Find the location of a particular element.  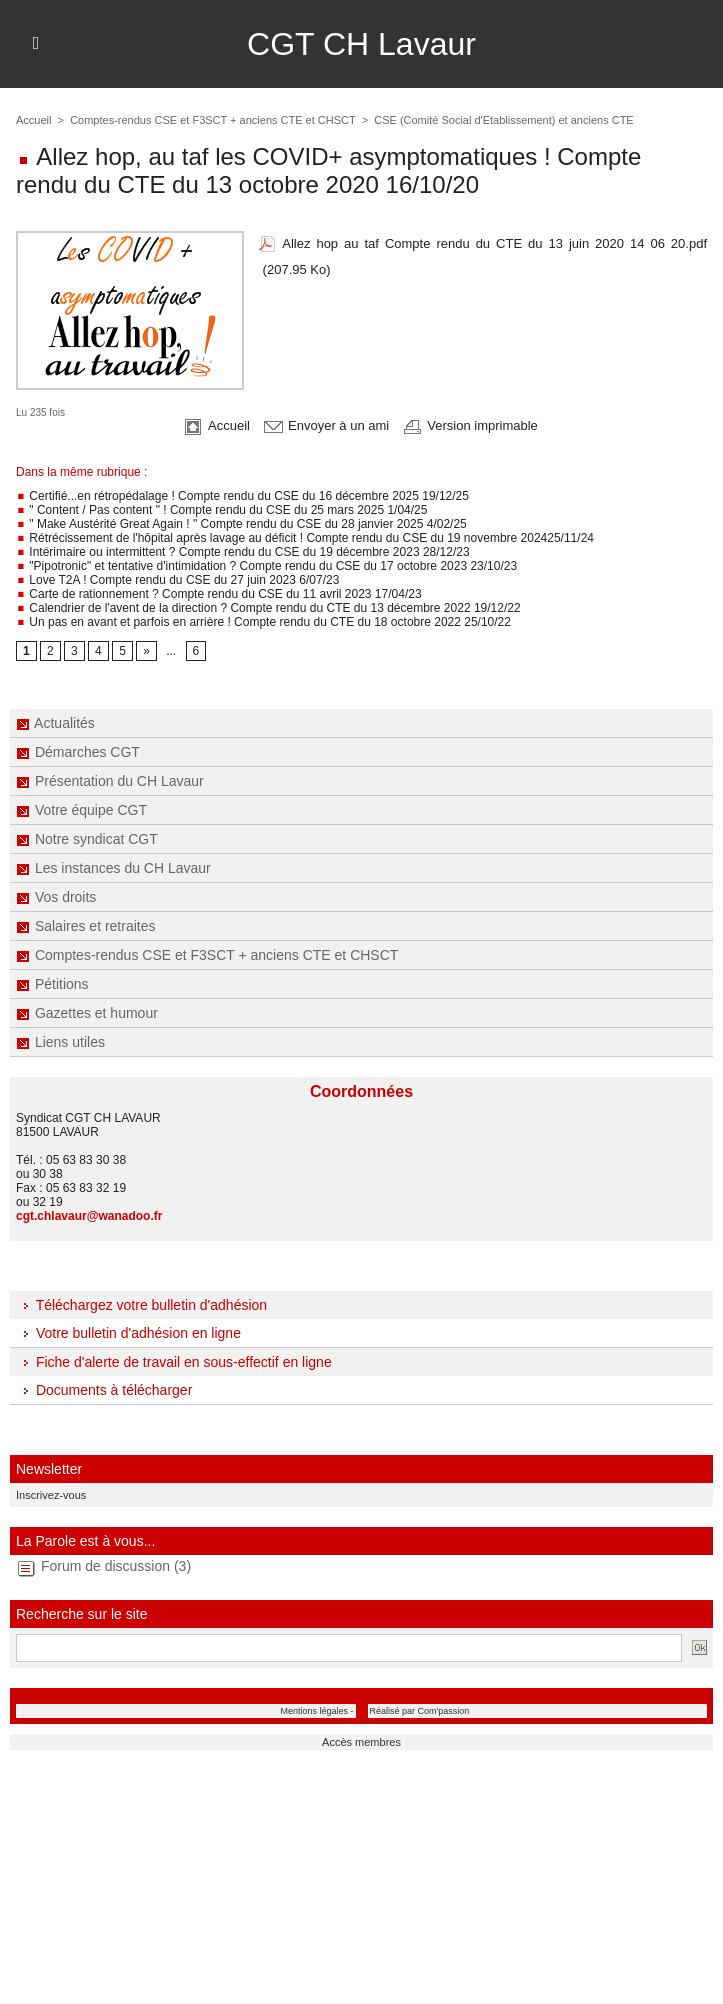

Liens utiles is located at coordinates (60, 1042).